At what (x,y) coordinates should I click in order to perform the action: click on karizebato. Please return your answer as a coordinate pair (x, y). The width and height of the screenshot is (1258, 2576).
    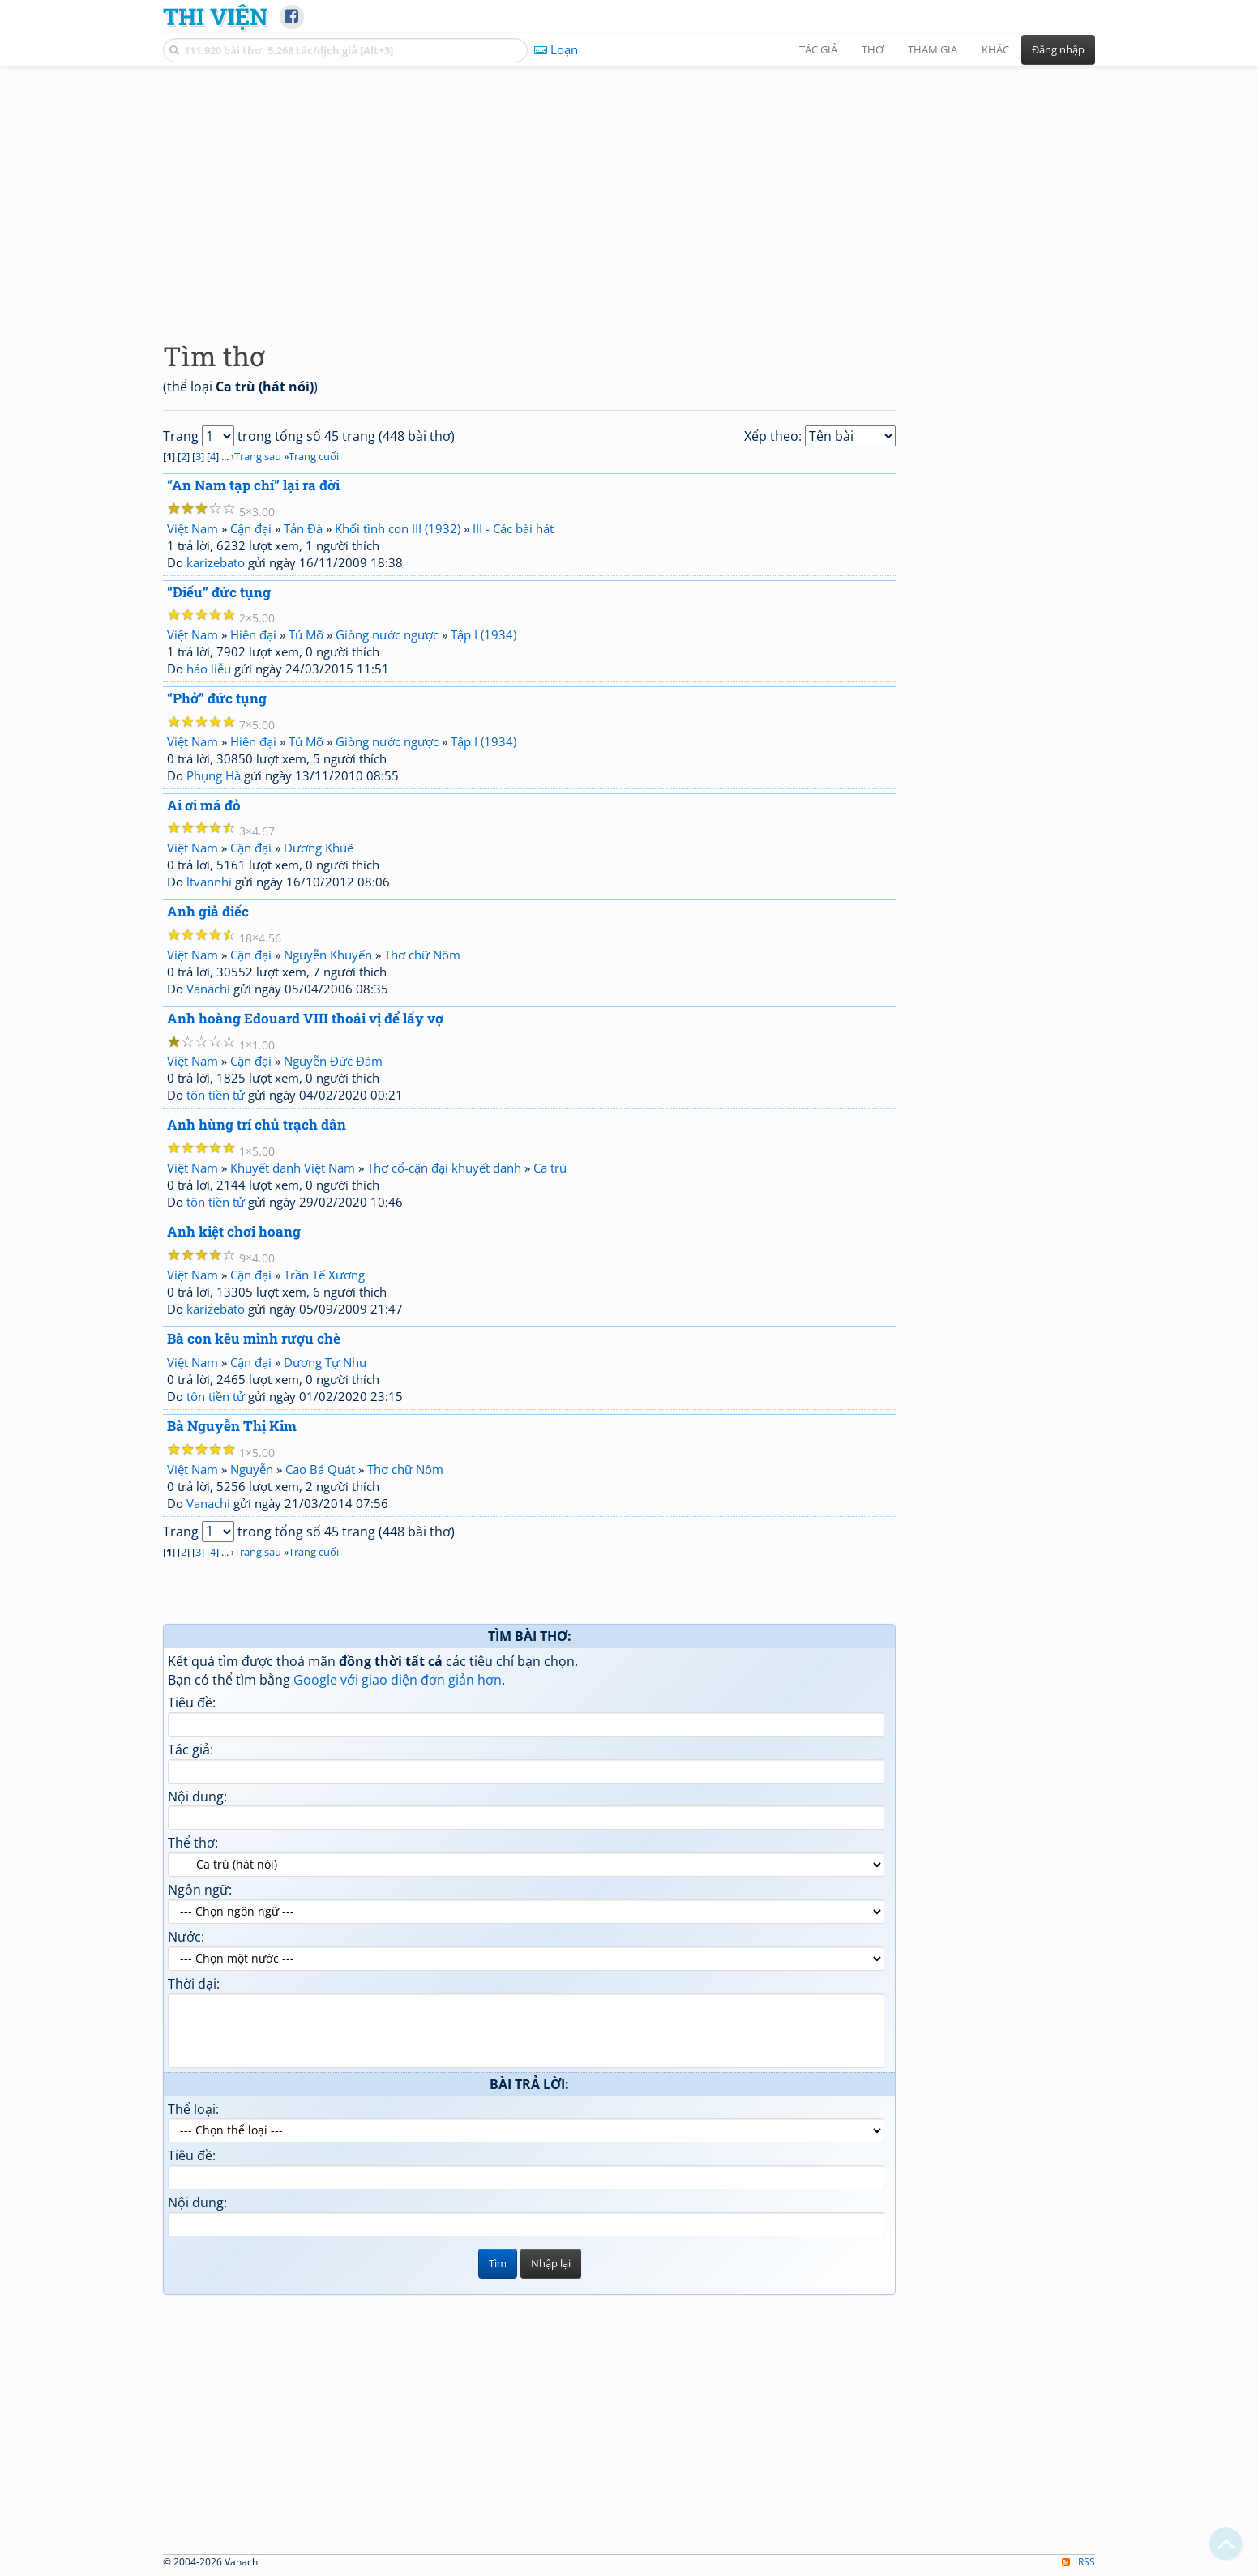
    Looking at the image, I should click on (215, 562).